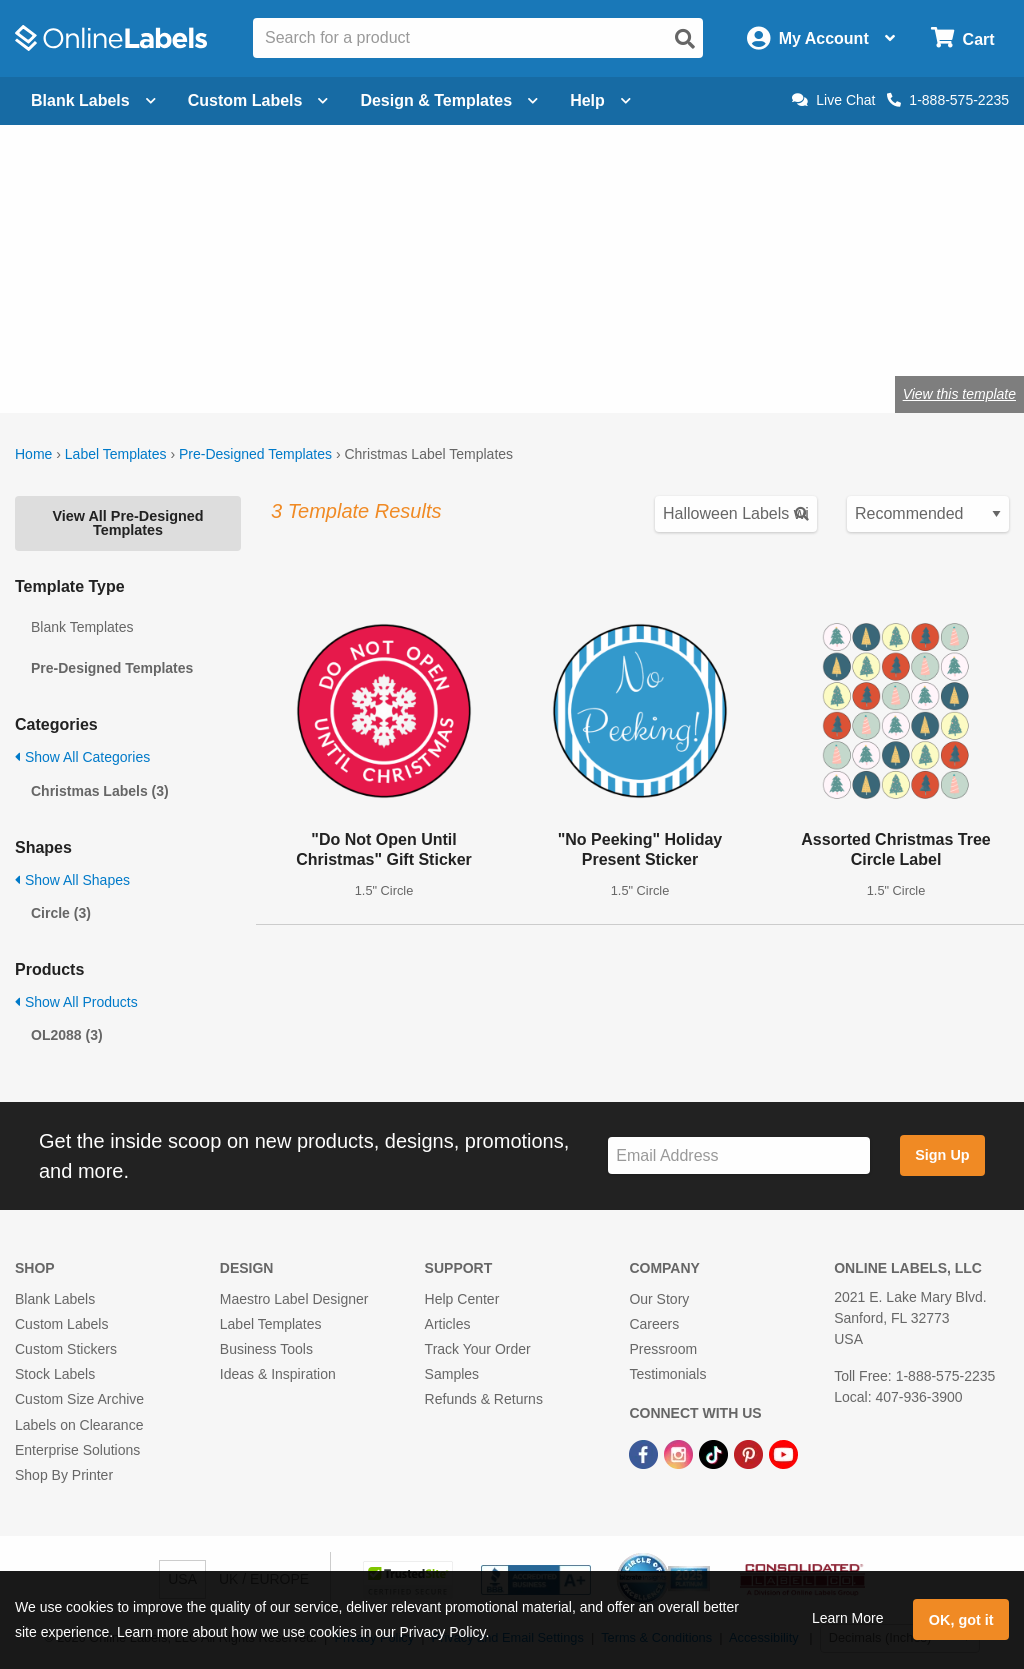 Image resolution: width=1024 pixels, height=1669 pixels. Describe the element at coordinates (959, 394) in the screenshot. I see `View this template` at that location.